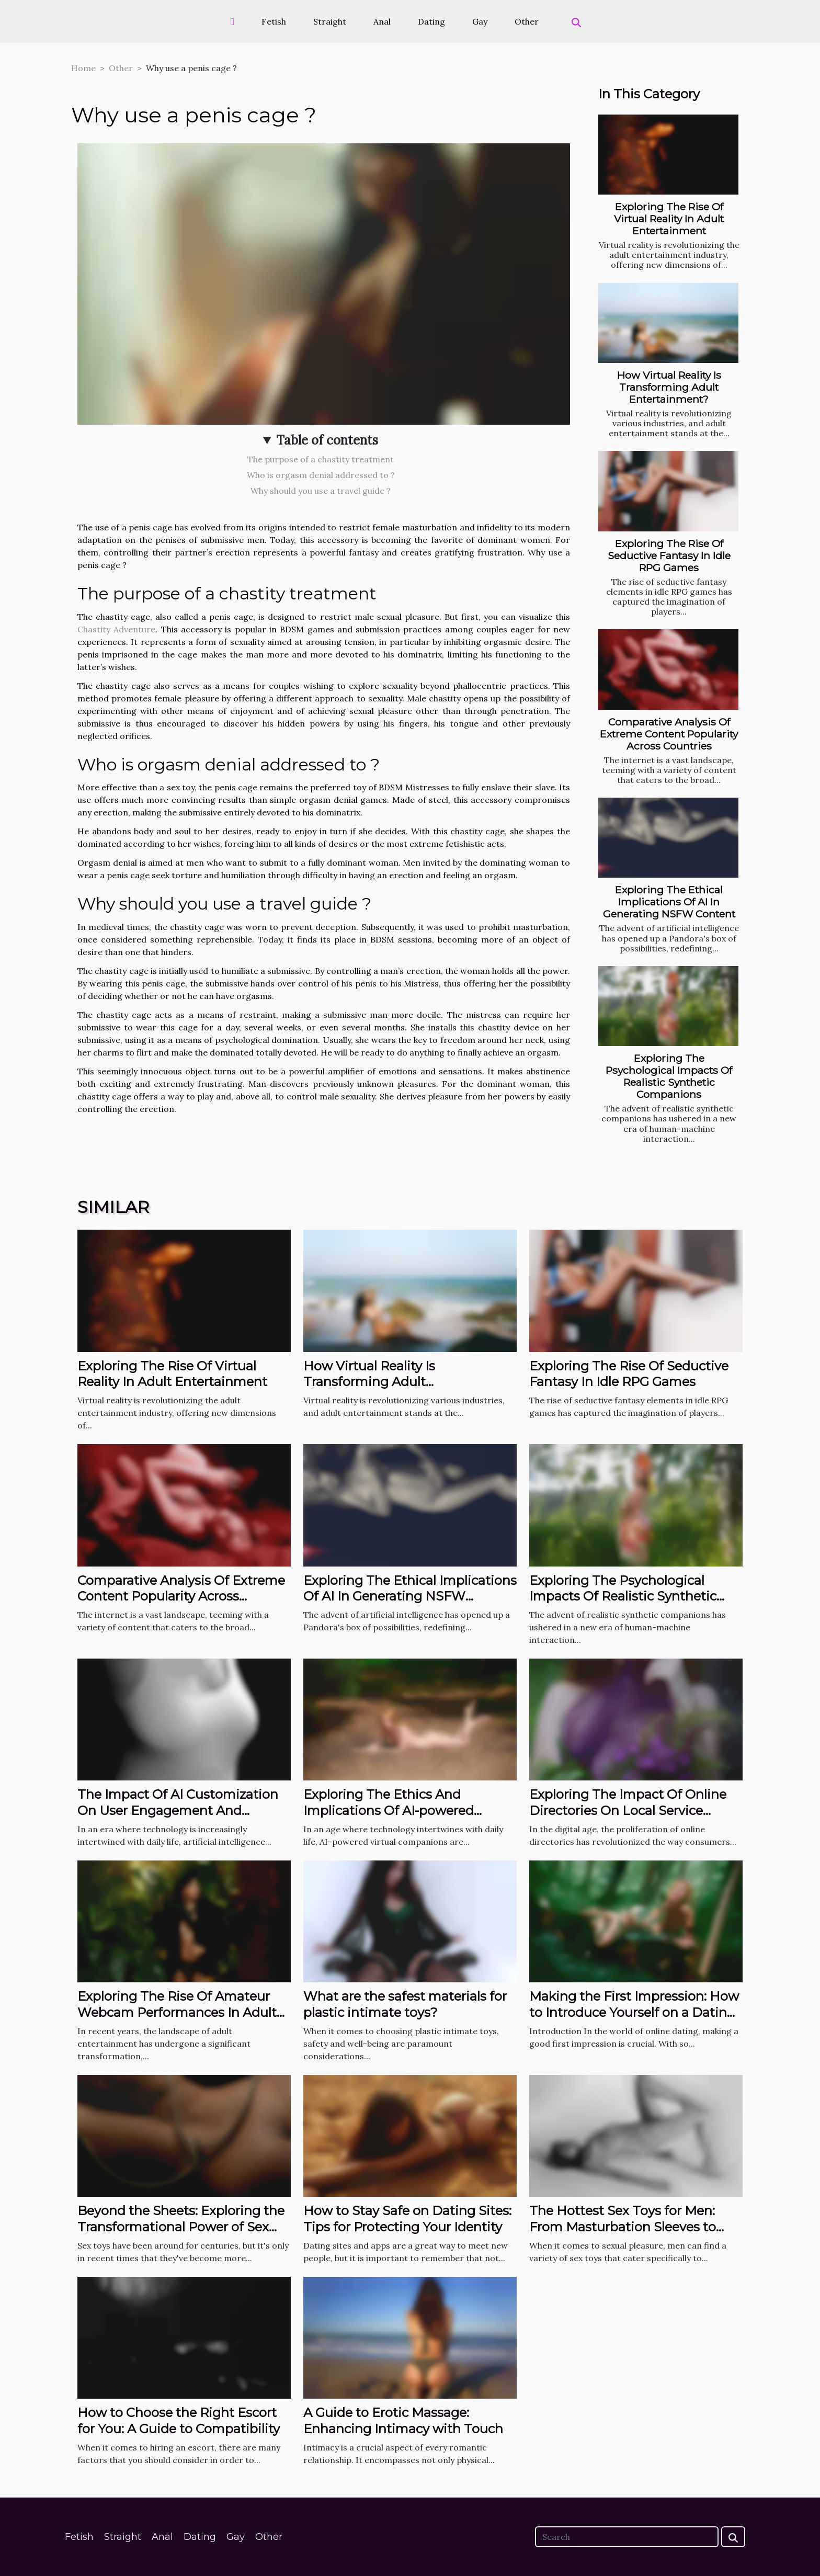  I want to click on Exploring The Ethical Implications Of AI In Generating NSFW Content, so click(669, 901).